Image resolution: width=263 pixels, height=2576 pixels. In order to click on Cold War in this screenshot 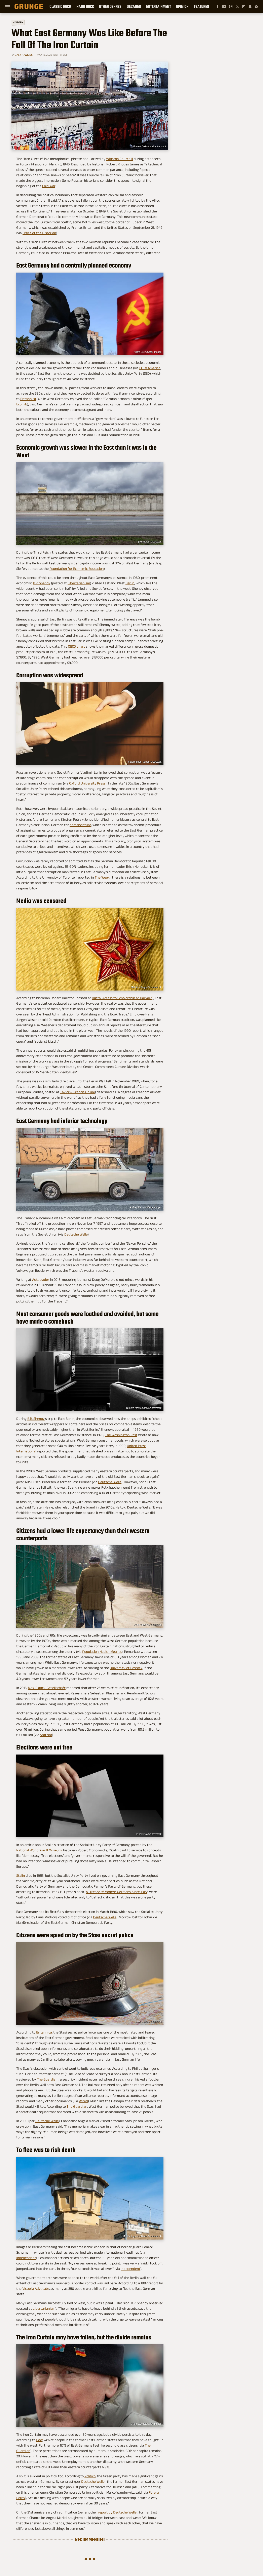, I will do `click(48, 186)`.